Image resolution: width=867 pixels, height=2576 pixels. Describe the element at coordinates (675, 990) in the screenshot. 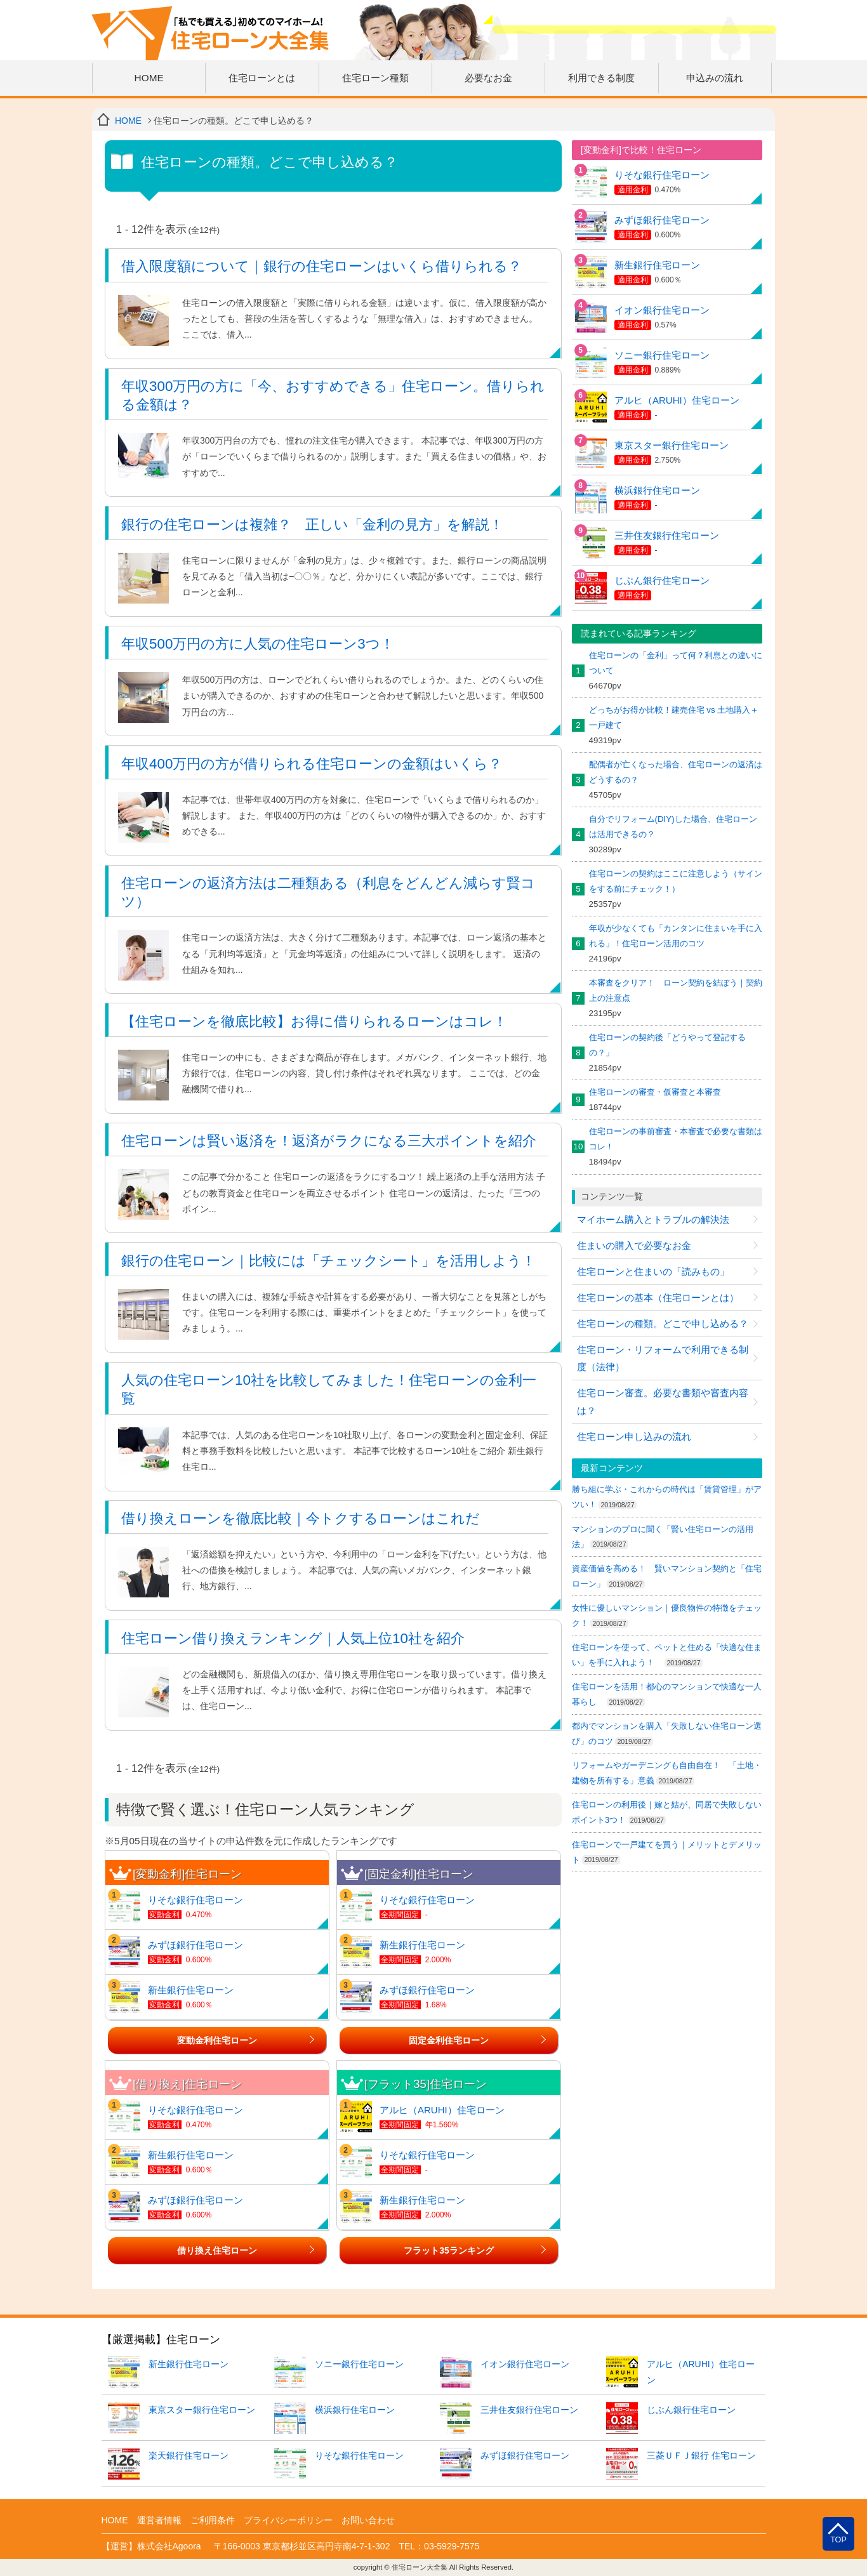

I see `本審査をクリア！ ローン契約を結ぼう｜契約上の注意点` at that location.